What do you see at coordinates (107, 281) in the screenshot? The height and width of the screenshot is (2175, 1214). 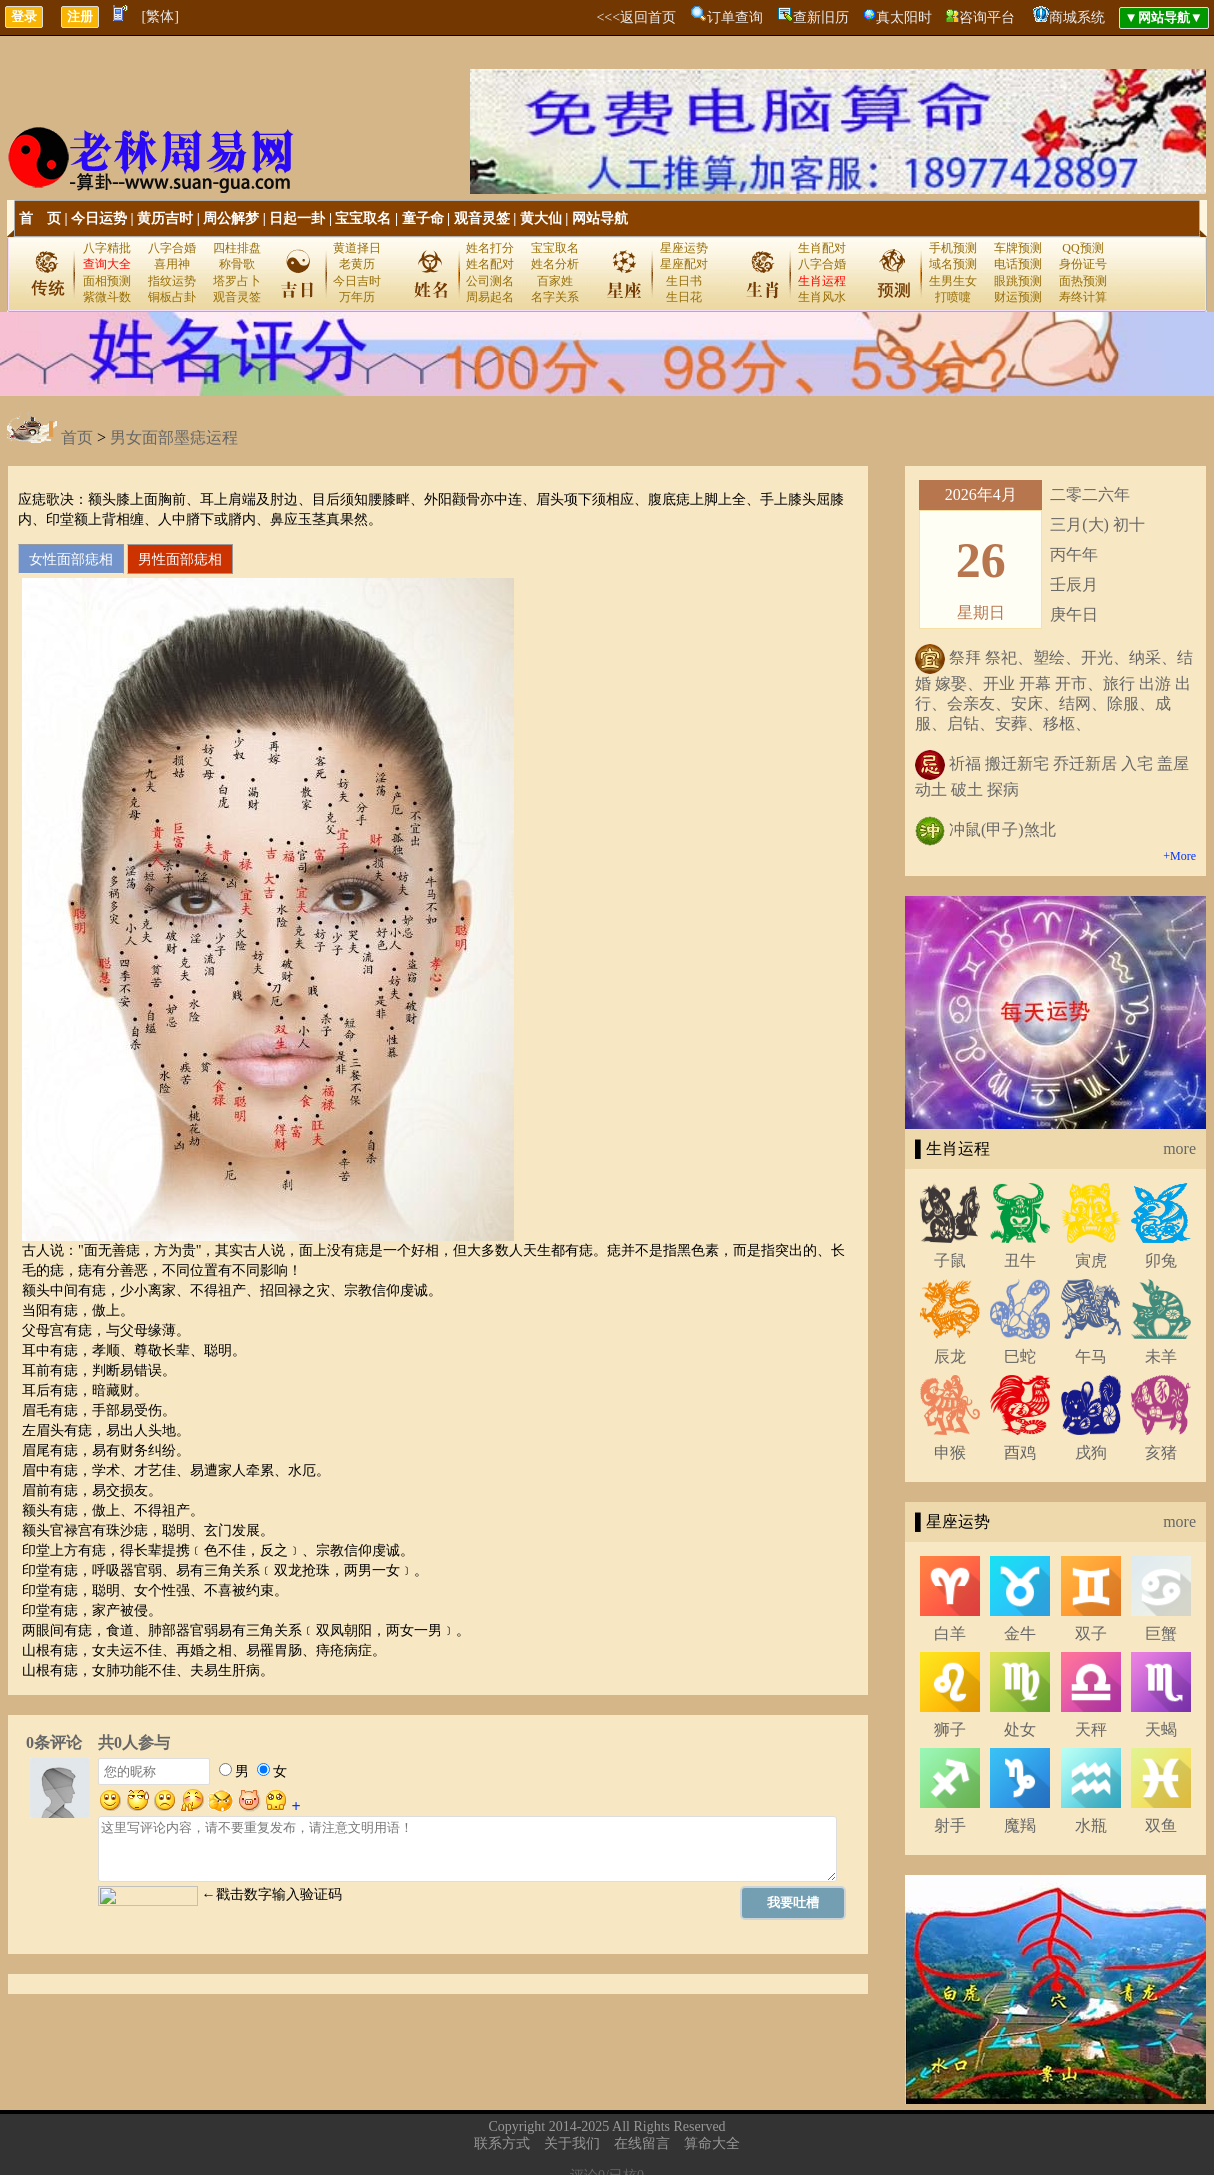 I see `面相预测` at bounding box center [107, 281].